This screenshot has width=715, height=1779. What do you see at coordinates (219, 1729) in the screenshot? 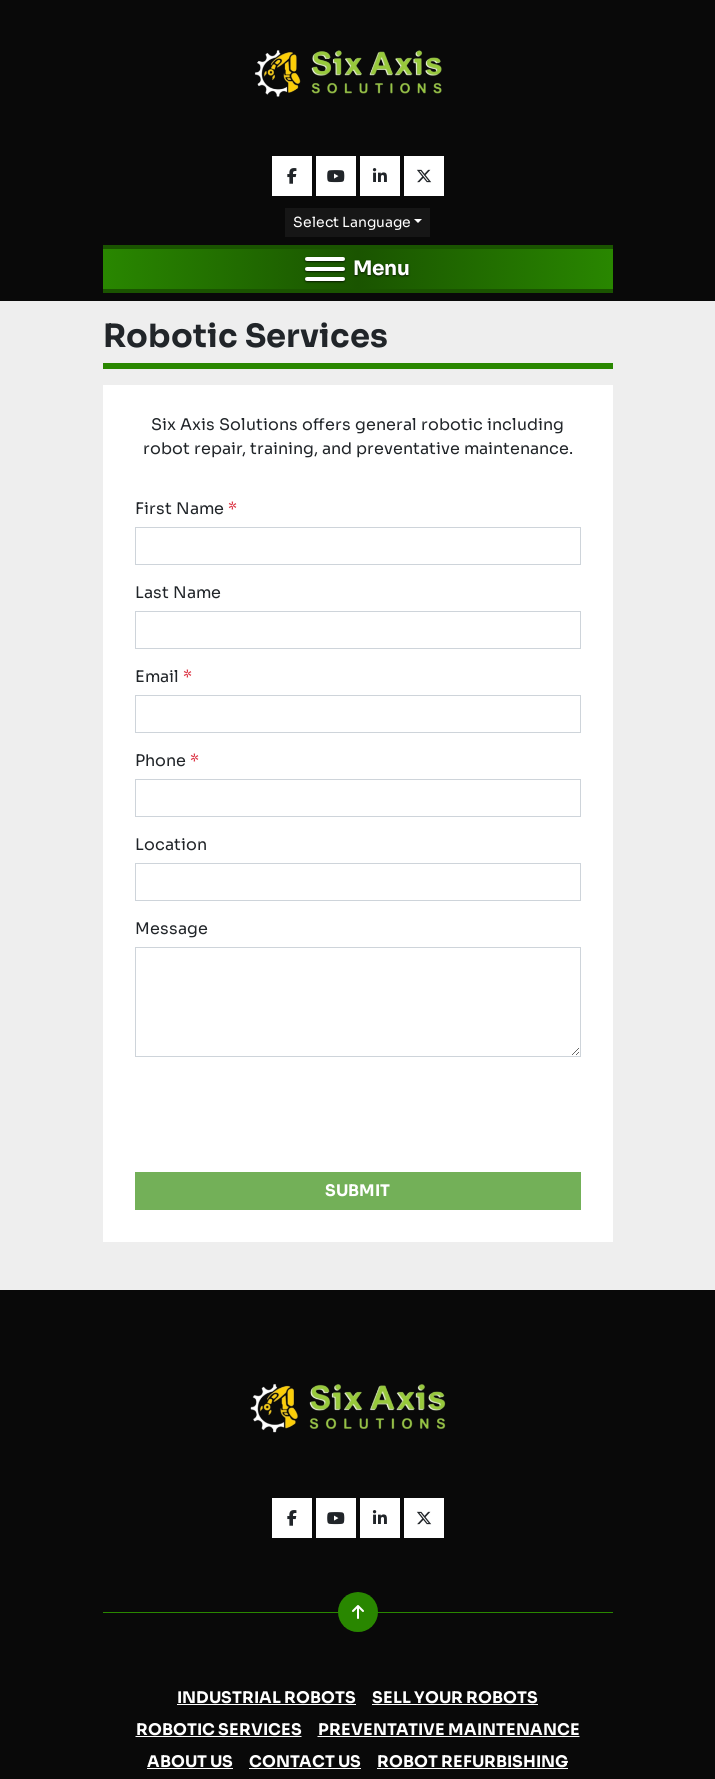
I see `Robotic Services` at bounding box center [219, 1729].